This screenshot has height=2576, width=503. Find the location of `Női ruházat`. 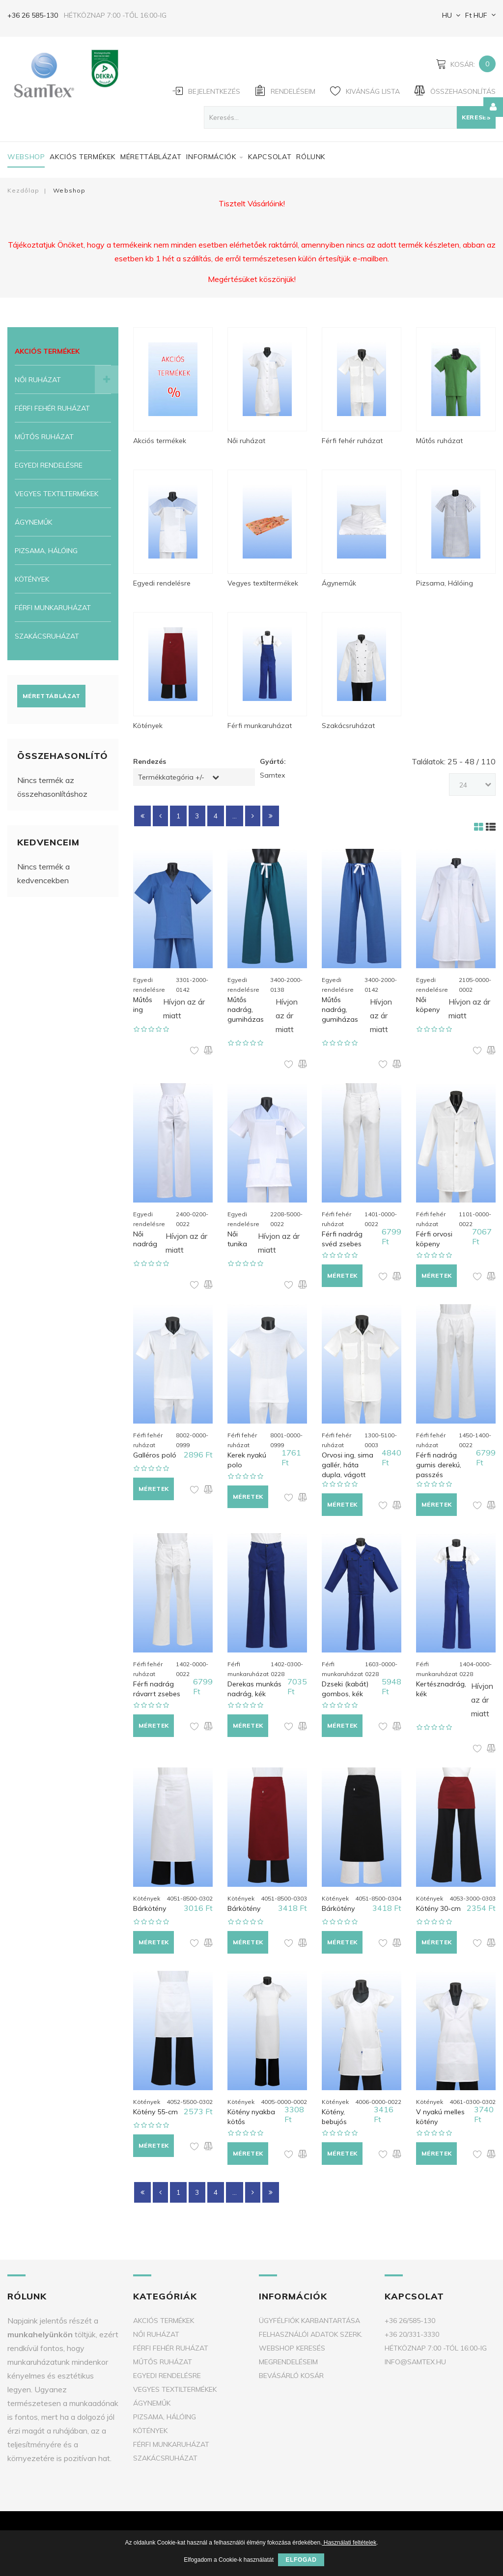

Női ruházat is located at coordinates (38, 379).